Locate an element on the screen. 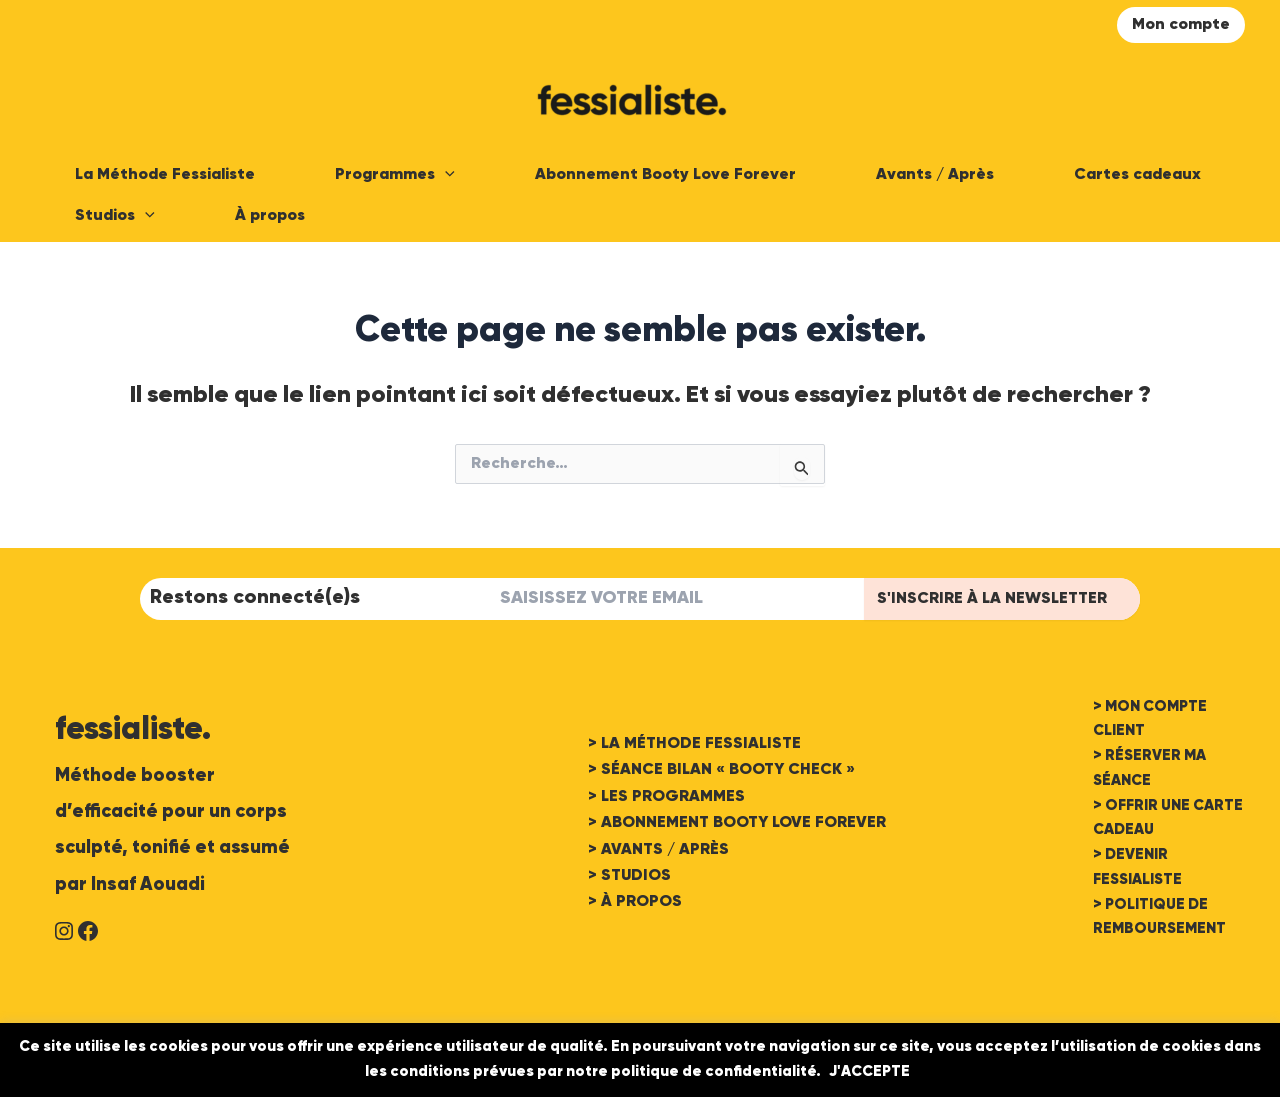 Image resolution: width=1280 pixels, height=1097 pixels. > STUDIOS is located at coordinates (629, 876).